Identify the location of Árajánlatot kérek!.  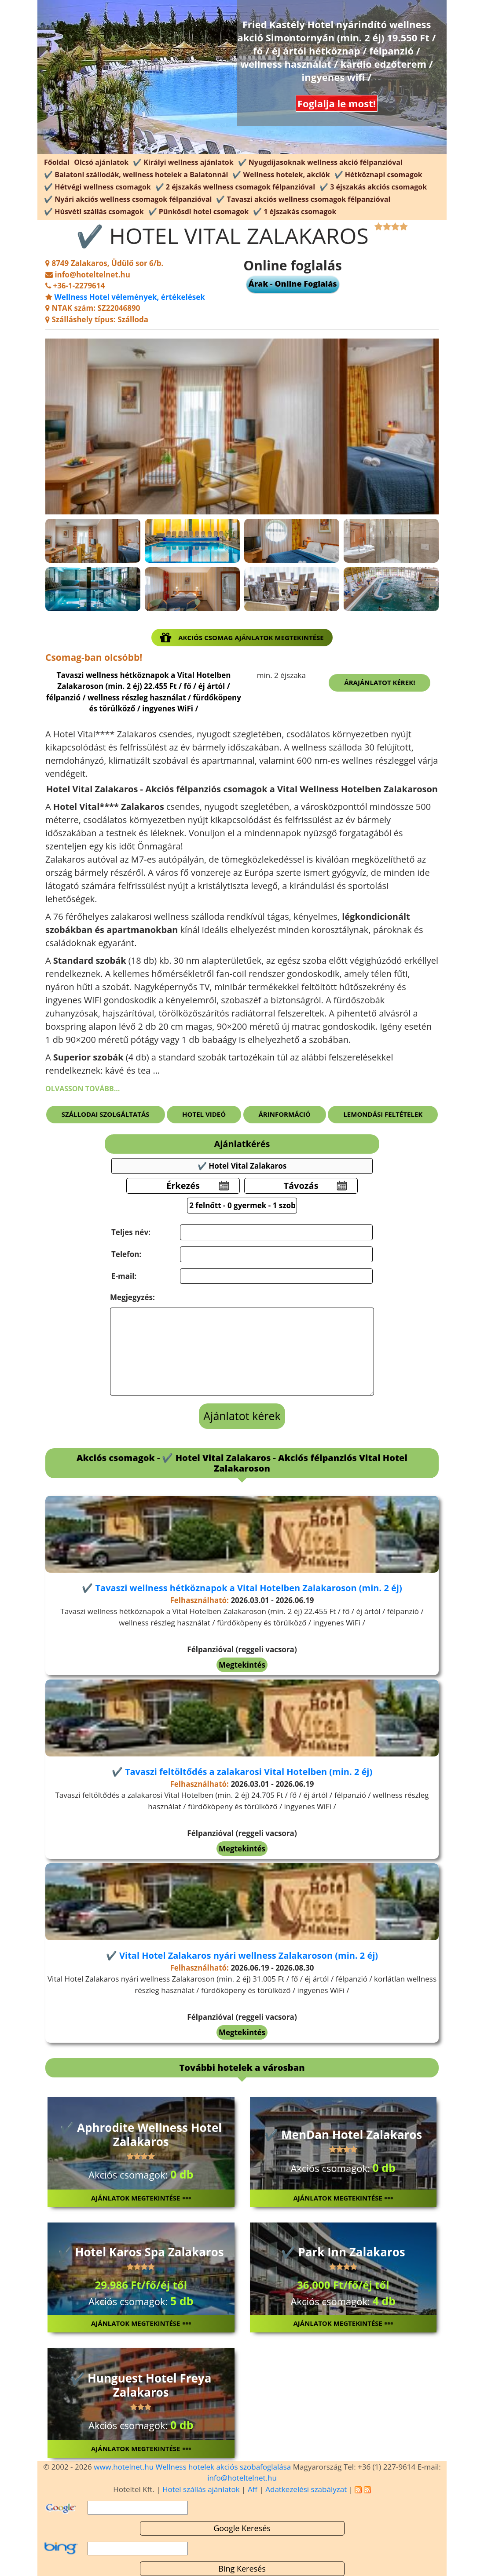
(379, 682).